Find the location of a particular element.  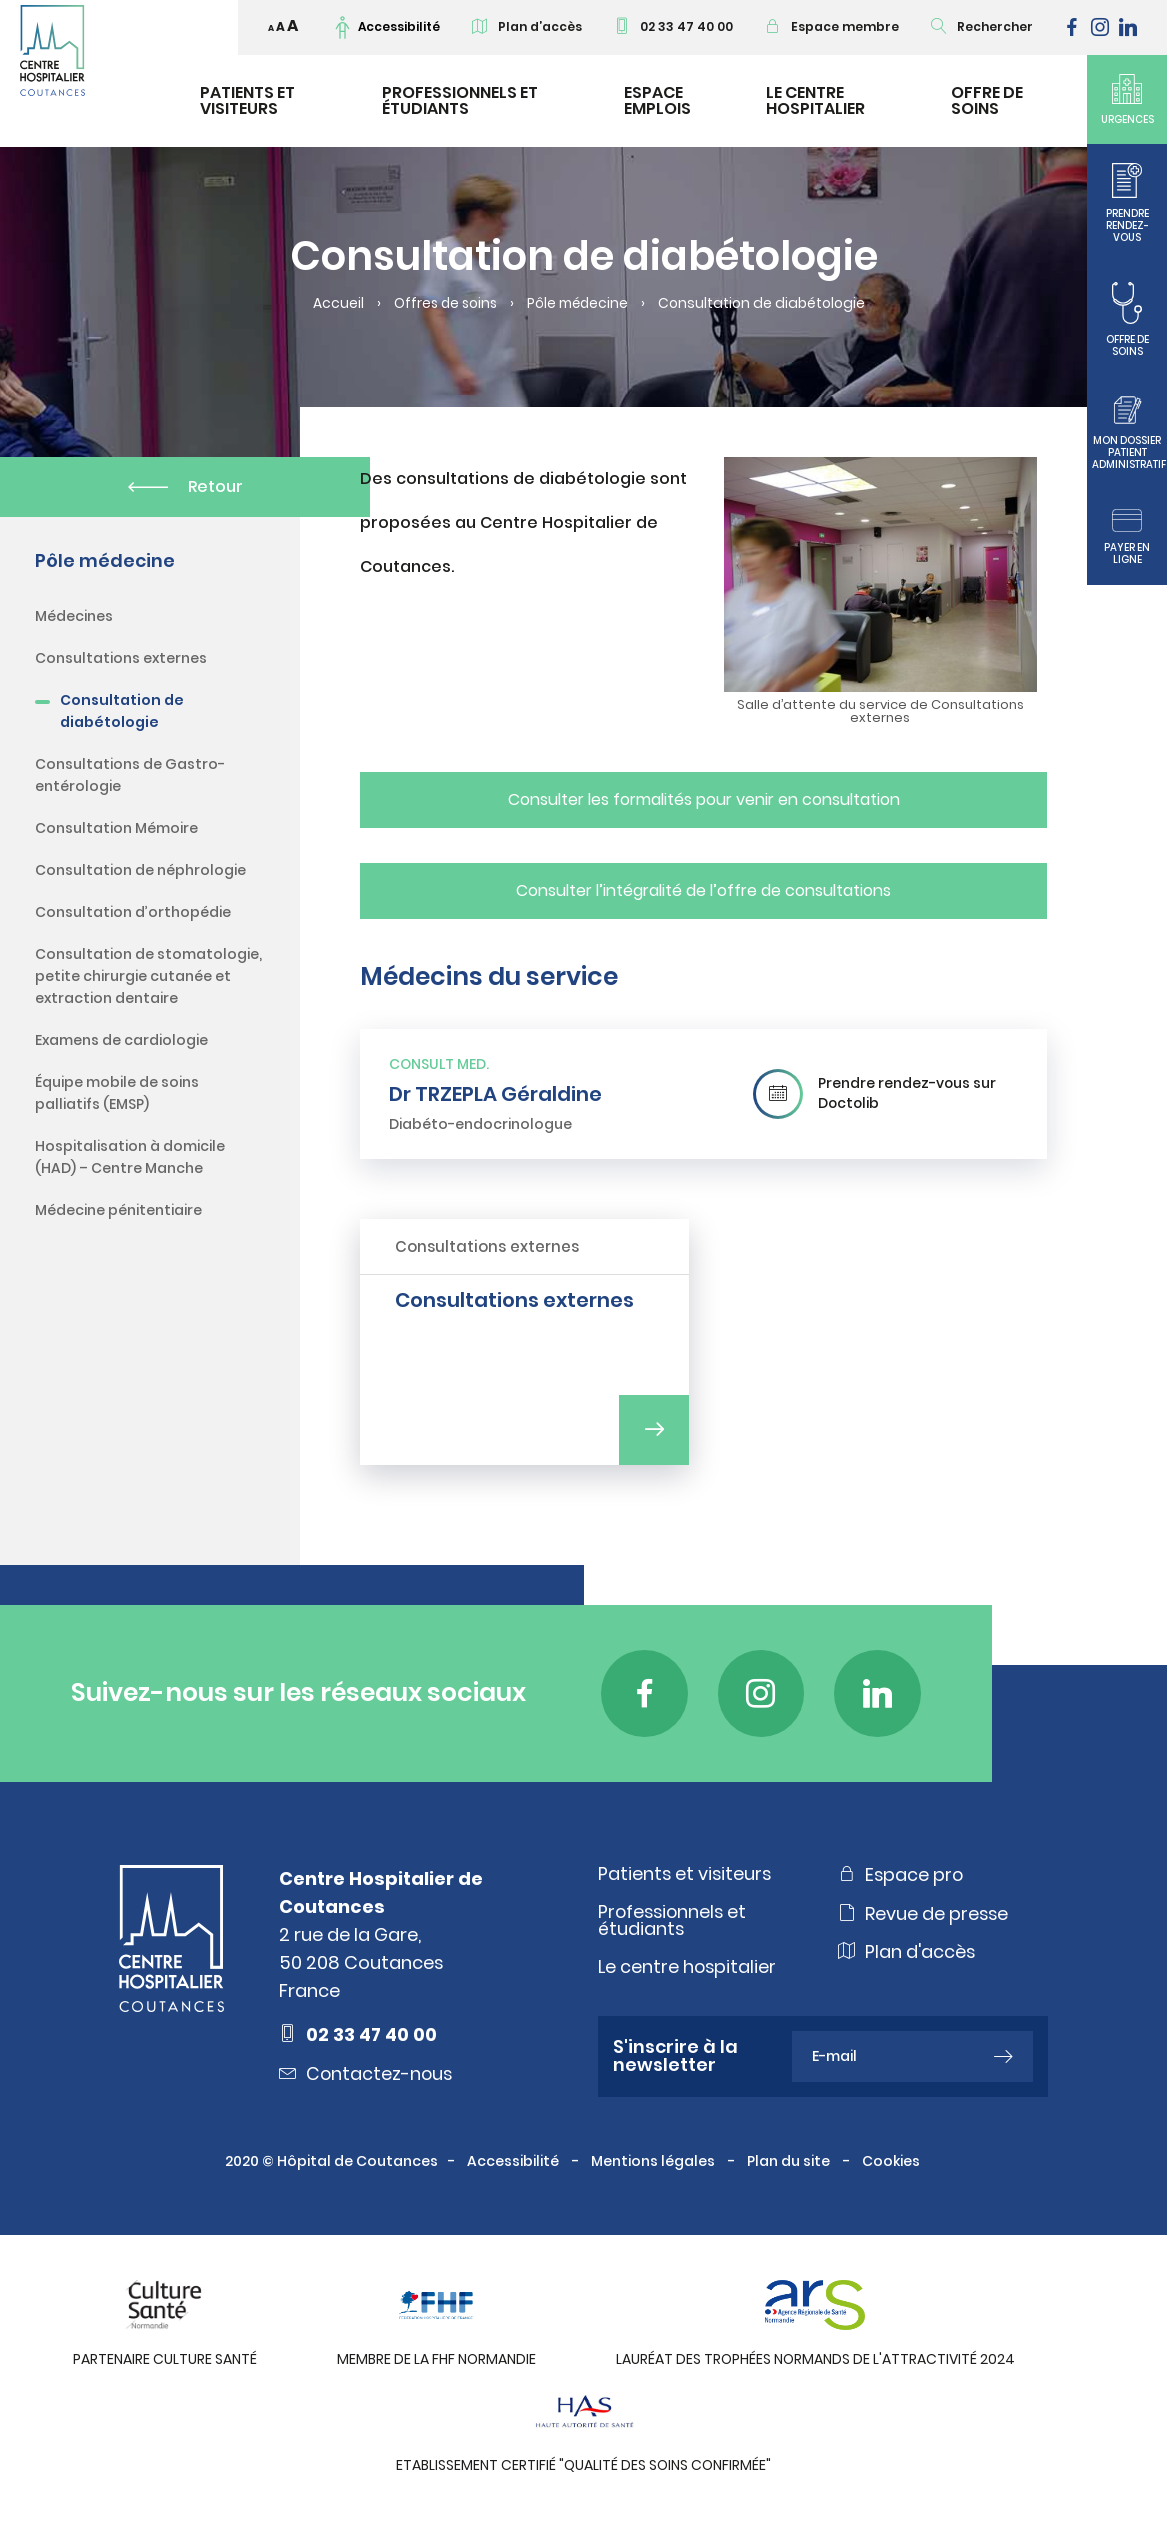

Offre de soins is located at coordinates (987, 100).